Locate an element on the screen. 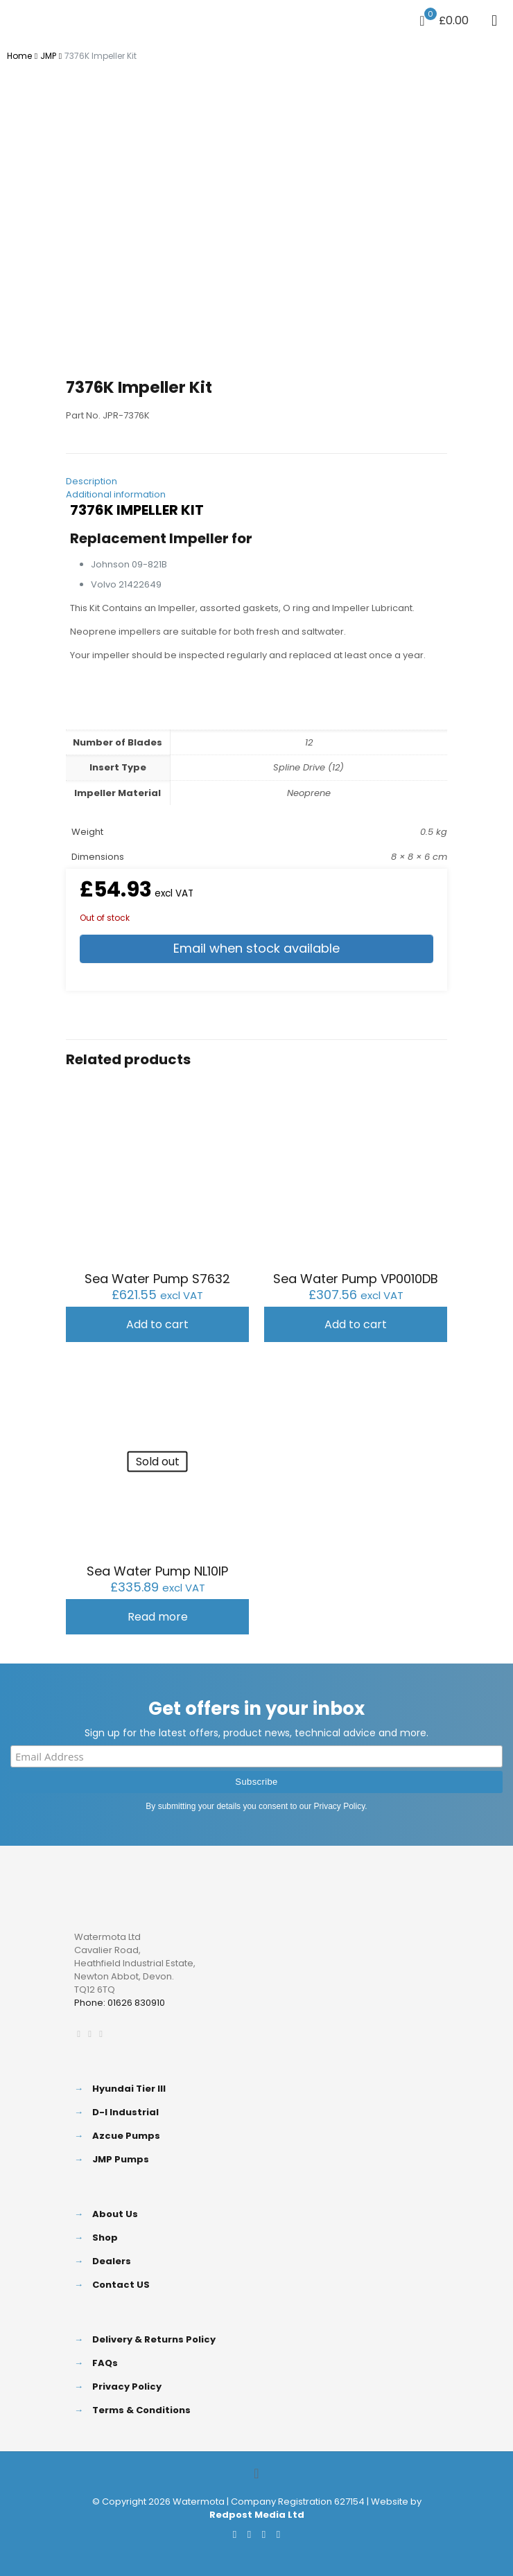 This screenshot has height=2576, width=513. [Back to top icon] is located at coordinates (256, 2473).